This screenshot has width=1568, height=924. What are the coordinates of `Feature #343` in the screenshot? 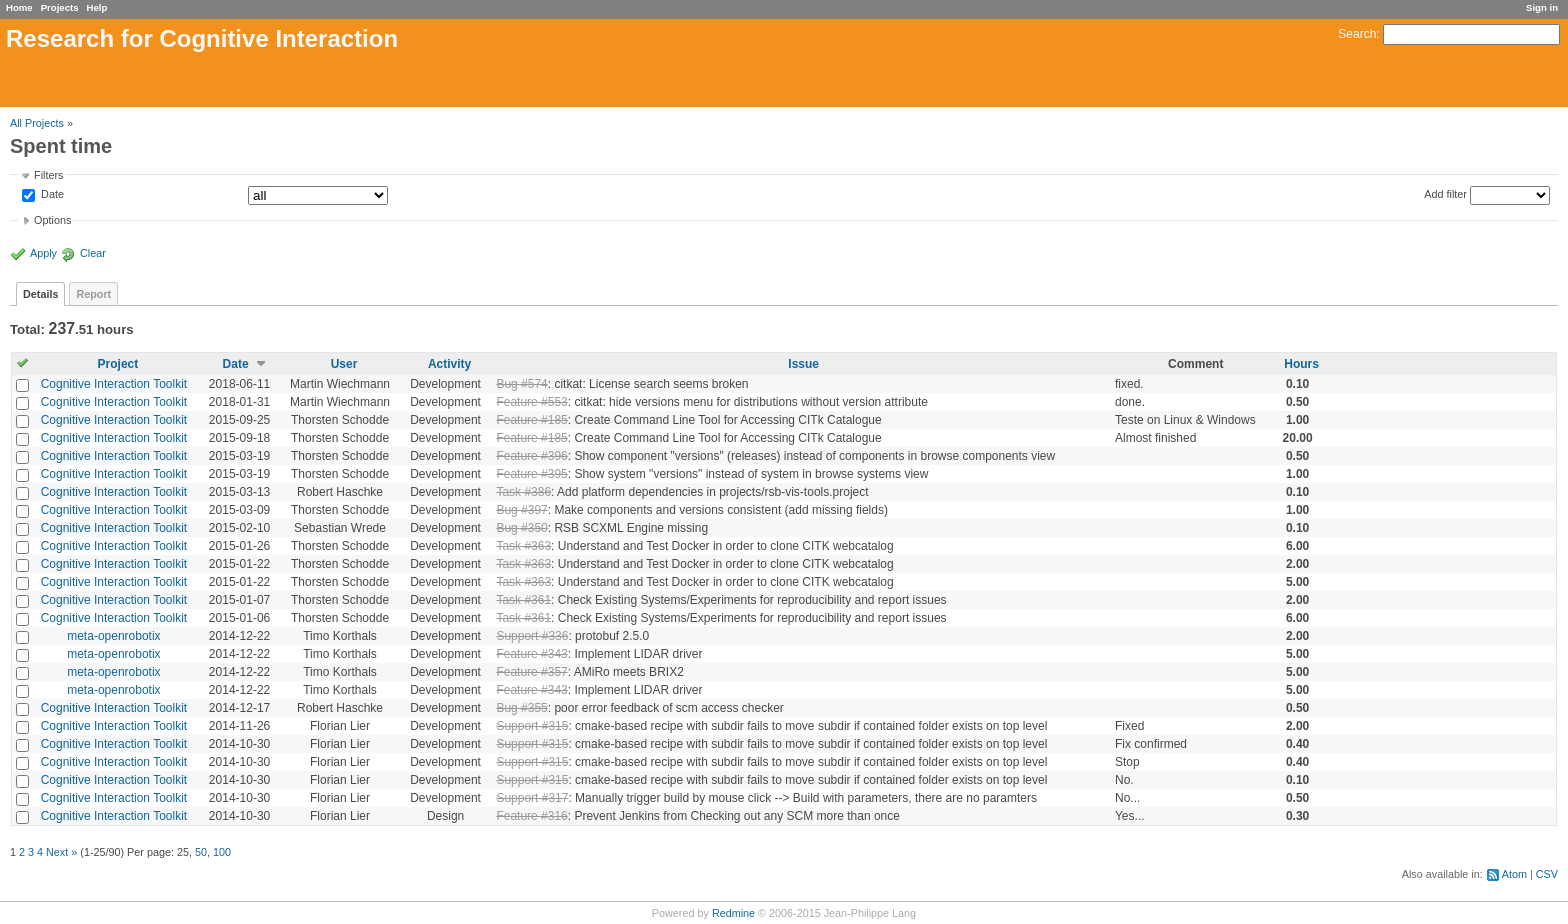 It's located at (531, 654).